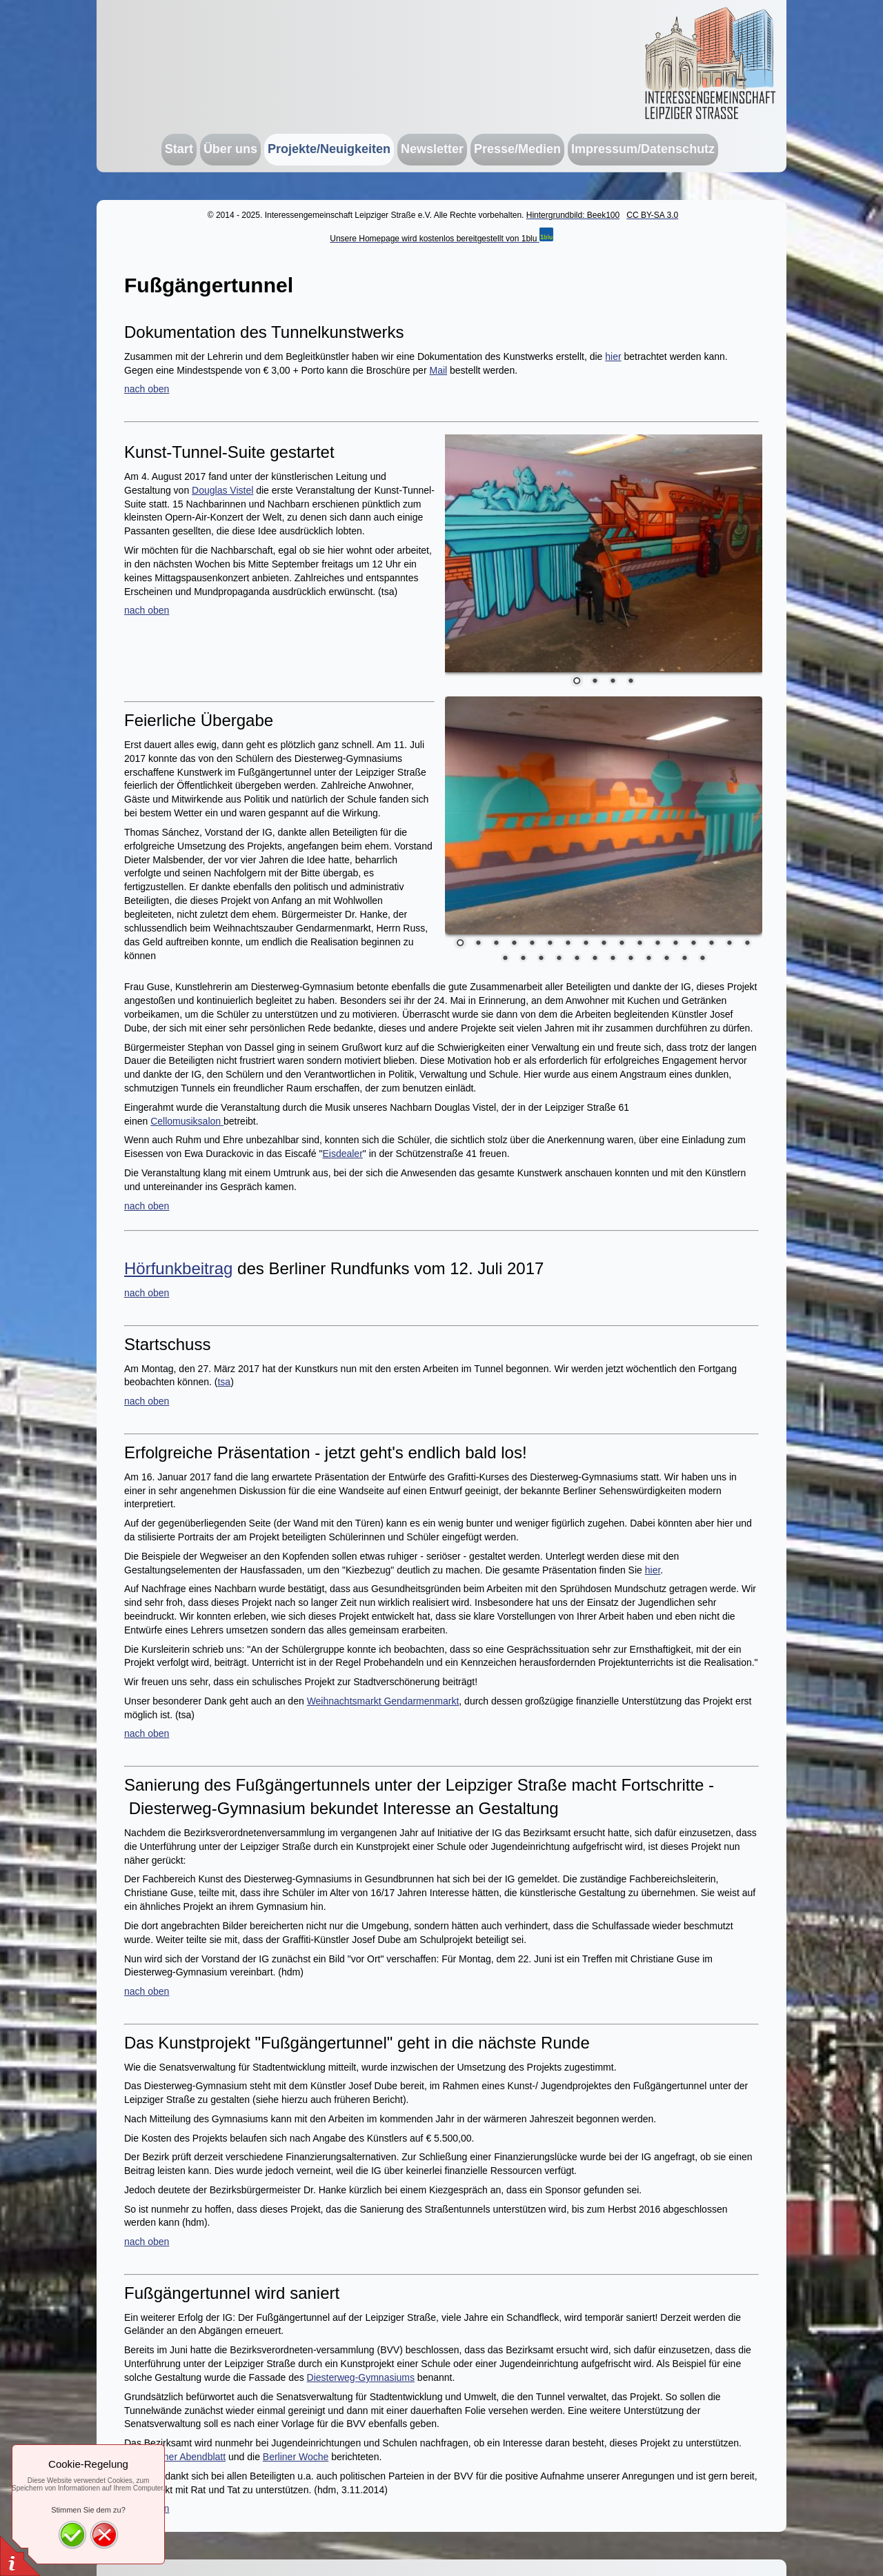 The image size is (883, 2576). What do you see at coordinates (576, 959) in the screenshot?
I see `22` at bounding box center [576, 959].